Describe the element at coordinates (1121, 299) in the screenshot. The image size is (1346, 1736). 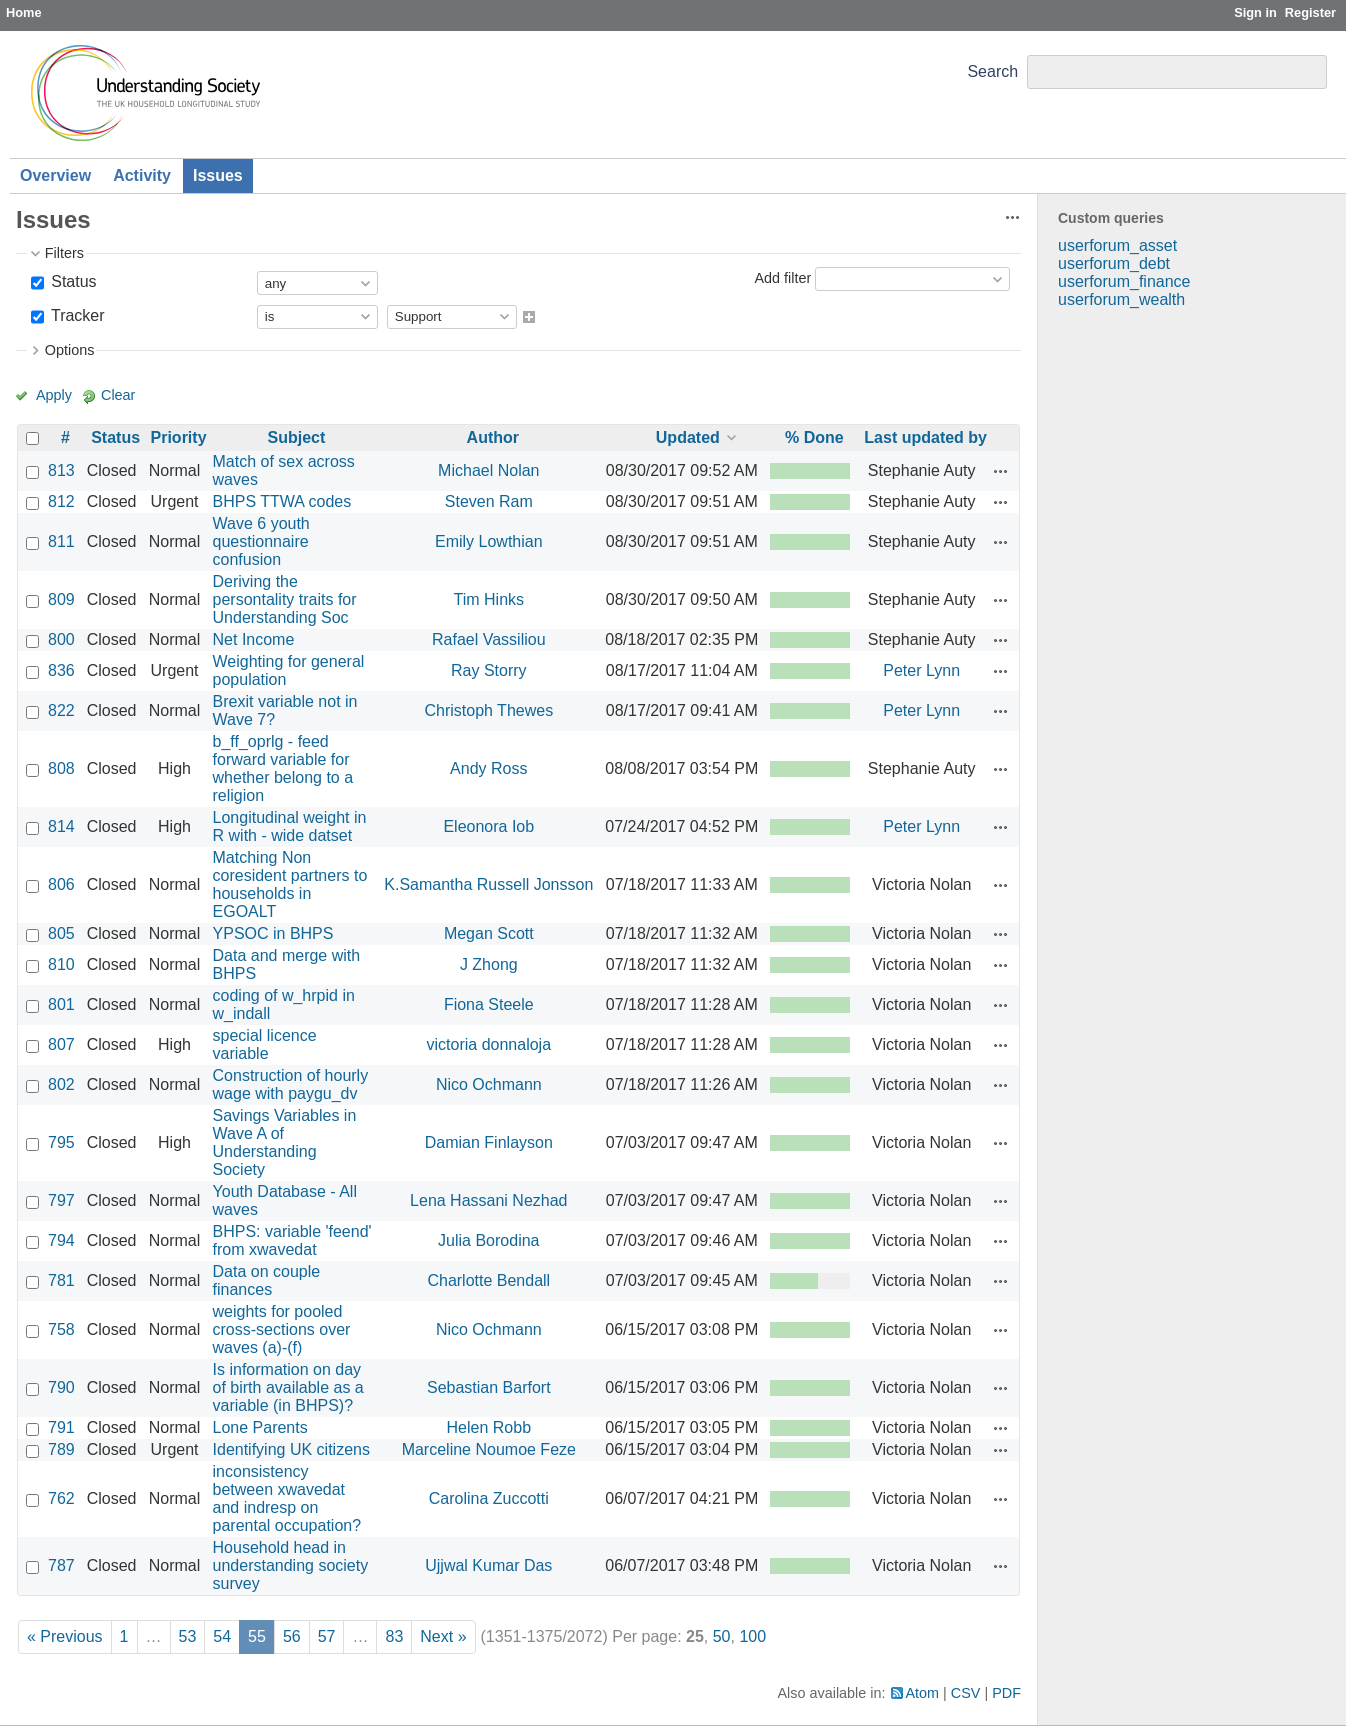
I see `userforum_wealth` at that location.